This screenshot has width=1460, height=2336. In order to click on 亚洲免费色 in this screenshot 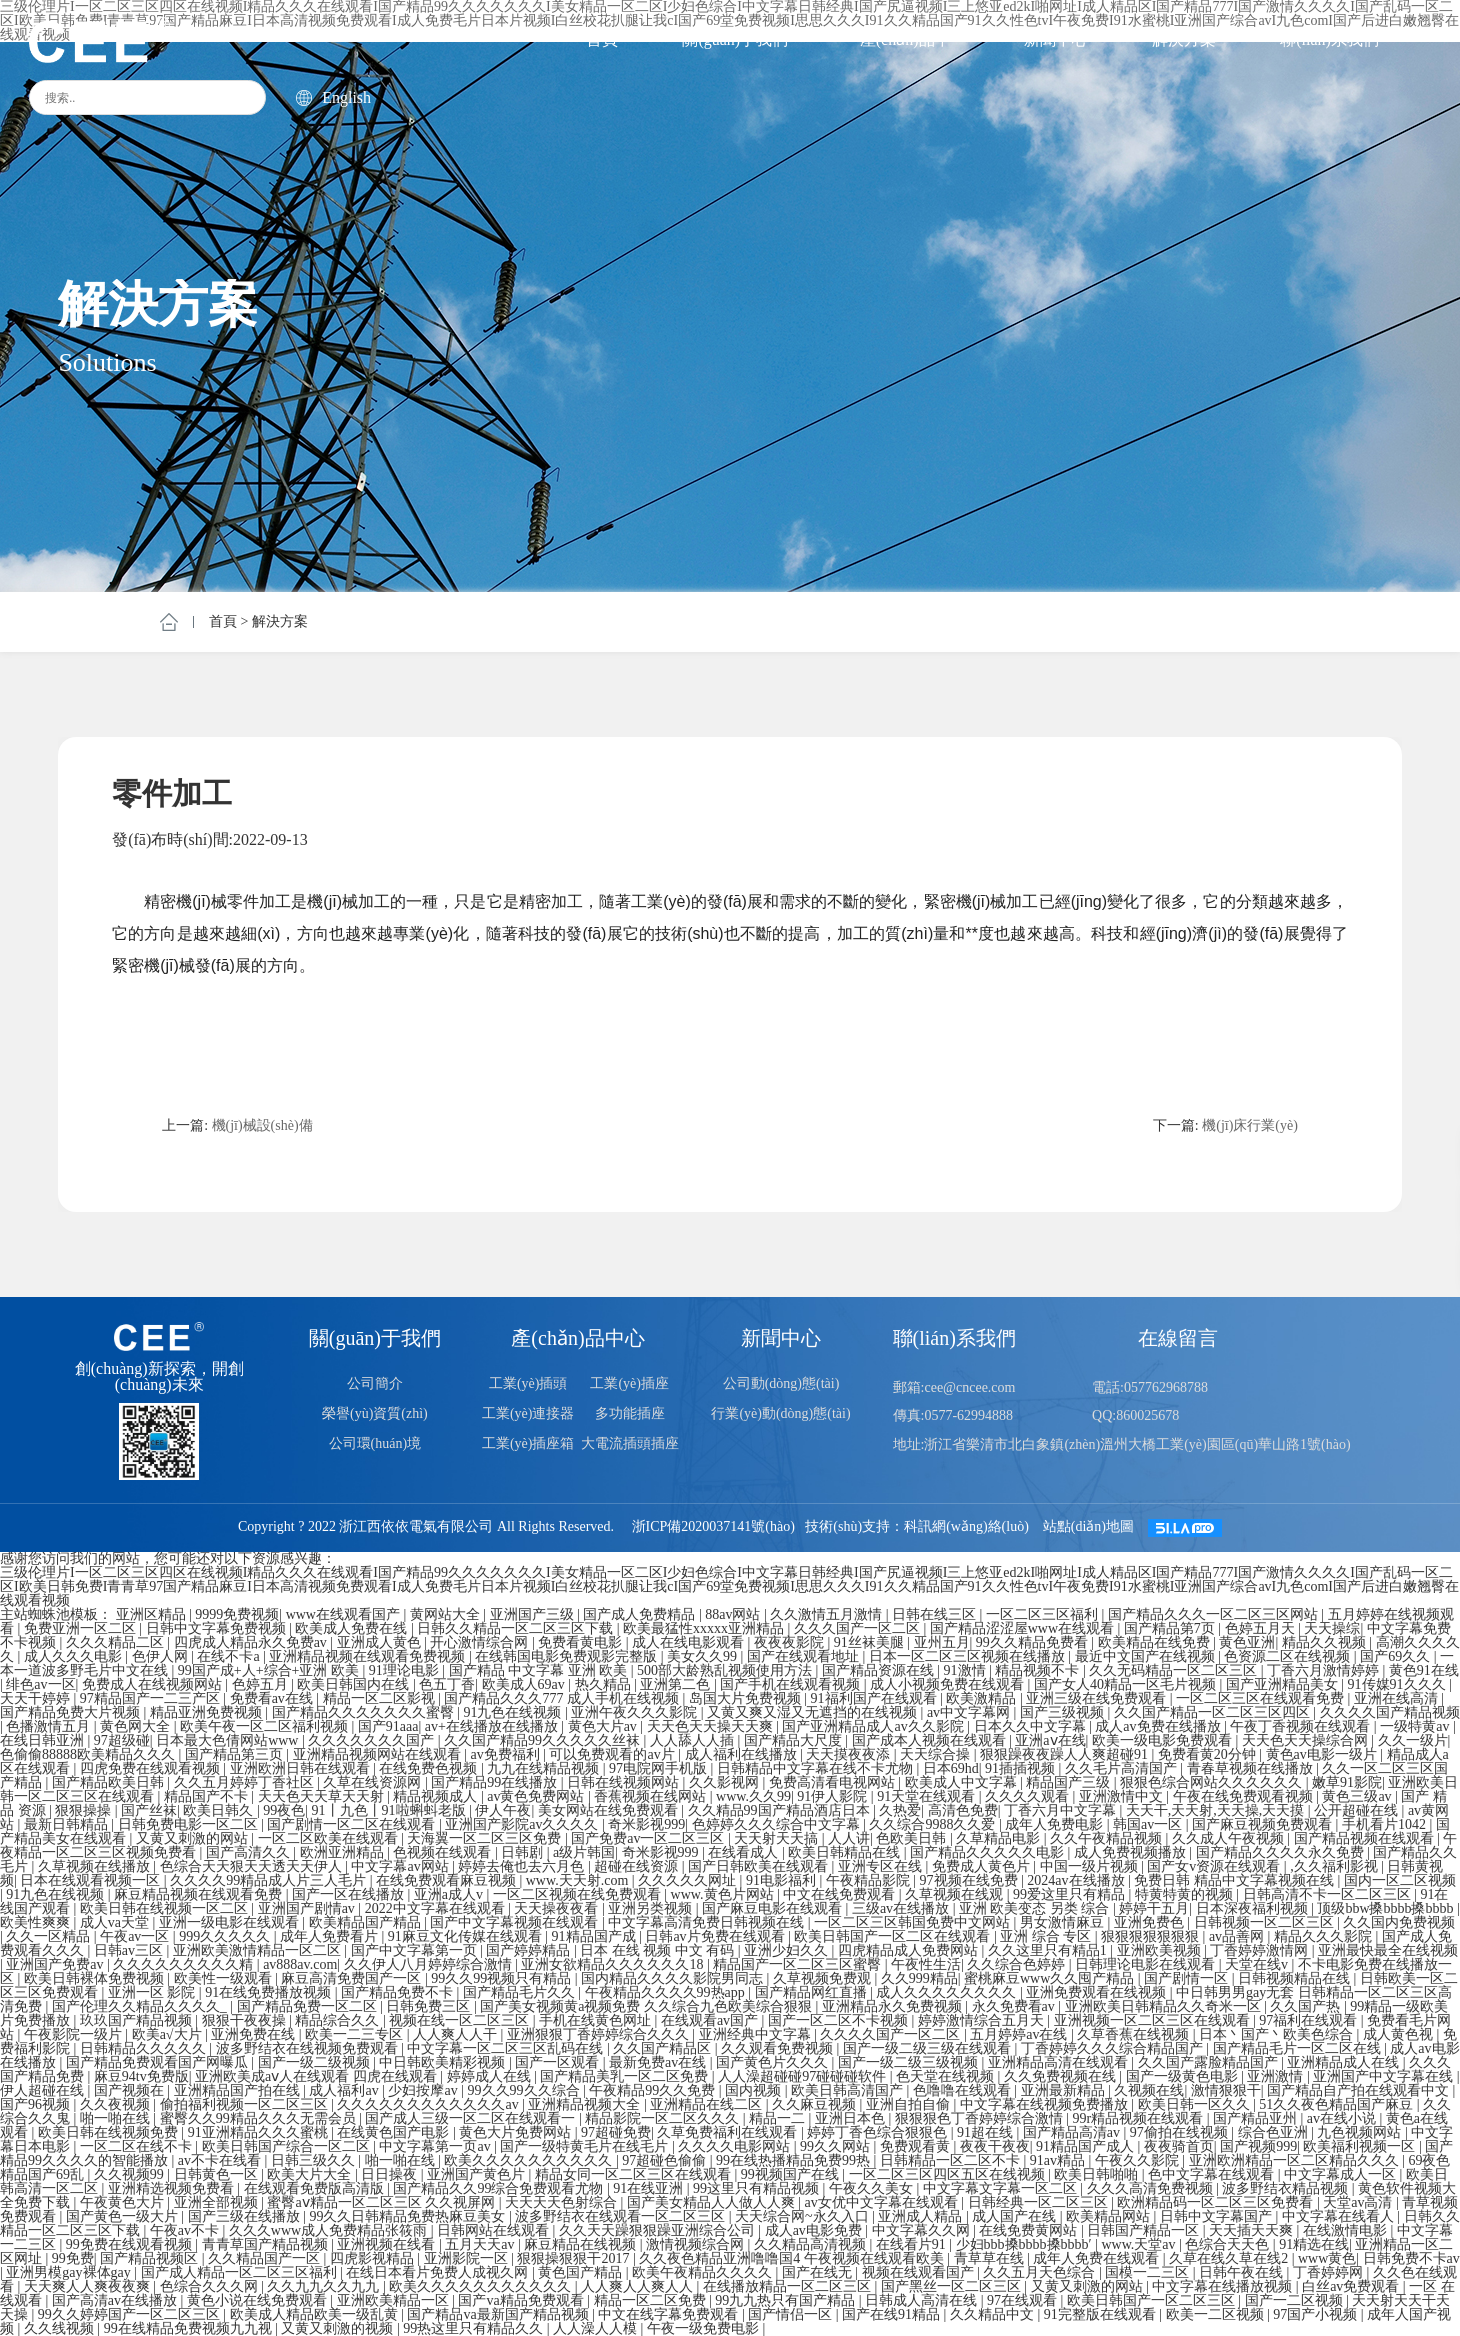, I will do `click(1151, 1922)`.